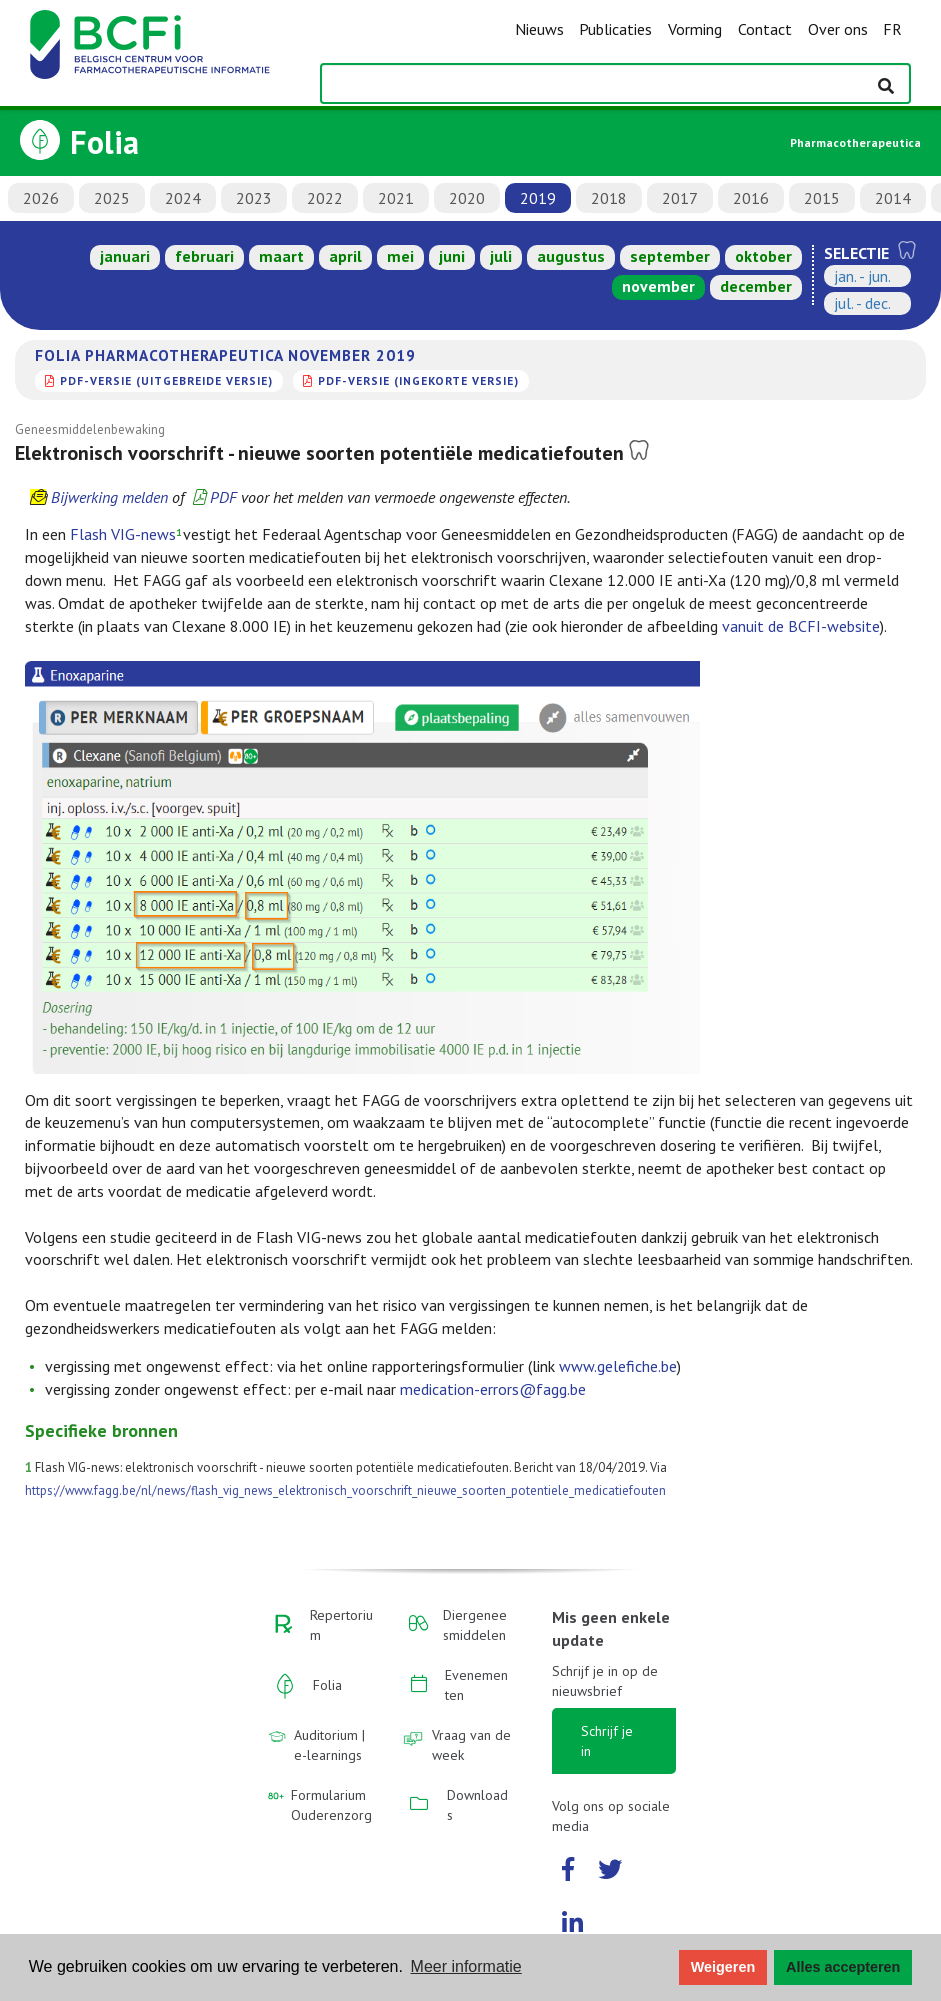  What do you see at coordinates (109, 497) in the screenshot?
I see `Bijwerking melden` at bounding box center [109, 497].